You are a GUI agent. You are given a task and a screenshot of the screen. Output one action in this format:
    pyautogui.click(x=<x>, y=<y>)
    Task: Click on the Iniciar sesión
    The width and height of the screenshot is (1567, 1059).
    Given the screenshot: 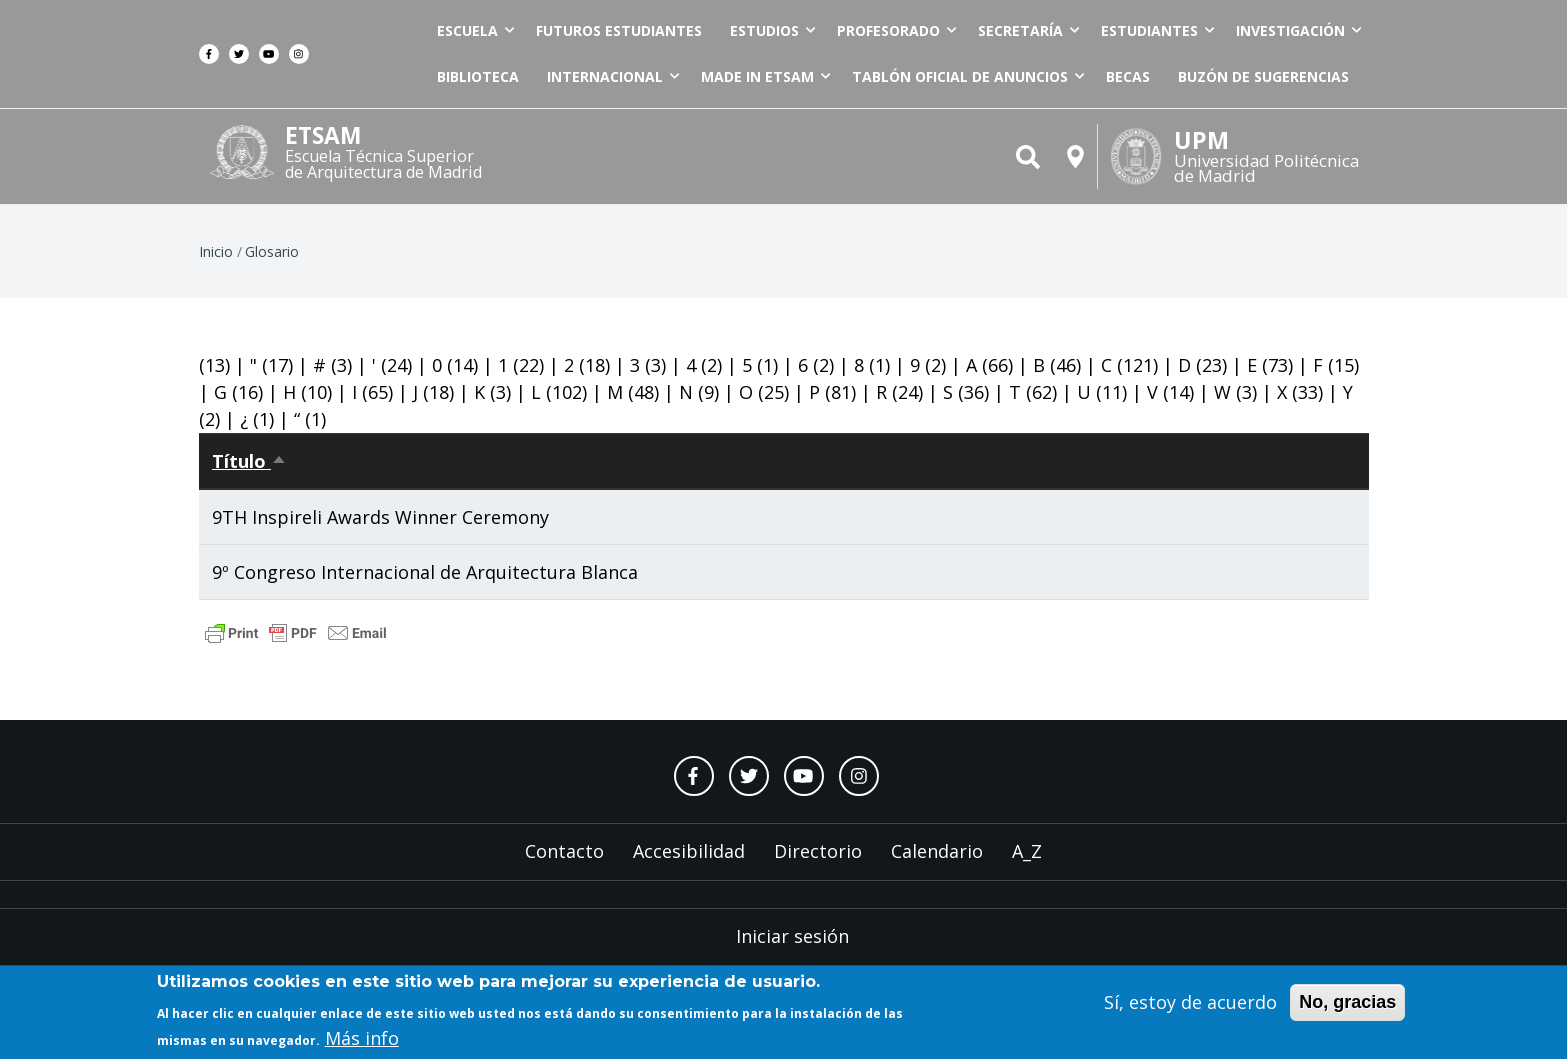 What is the action you would take?
    pyautogui.click(x=792, y=936)
    